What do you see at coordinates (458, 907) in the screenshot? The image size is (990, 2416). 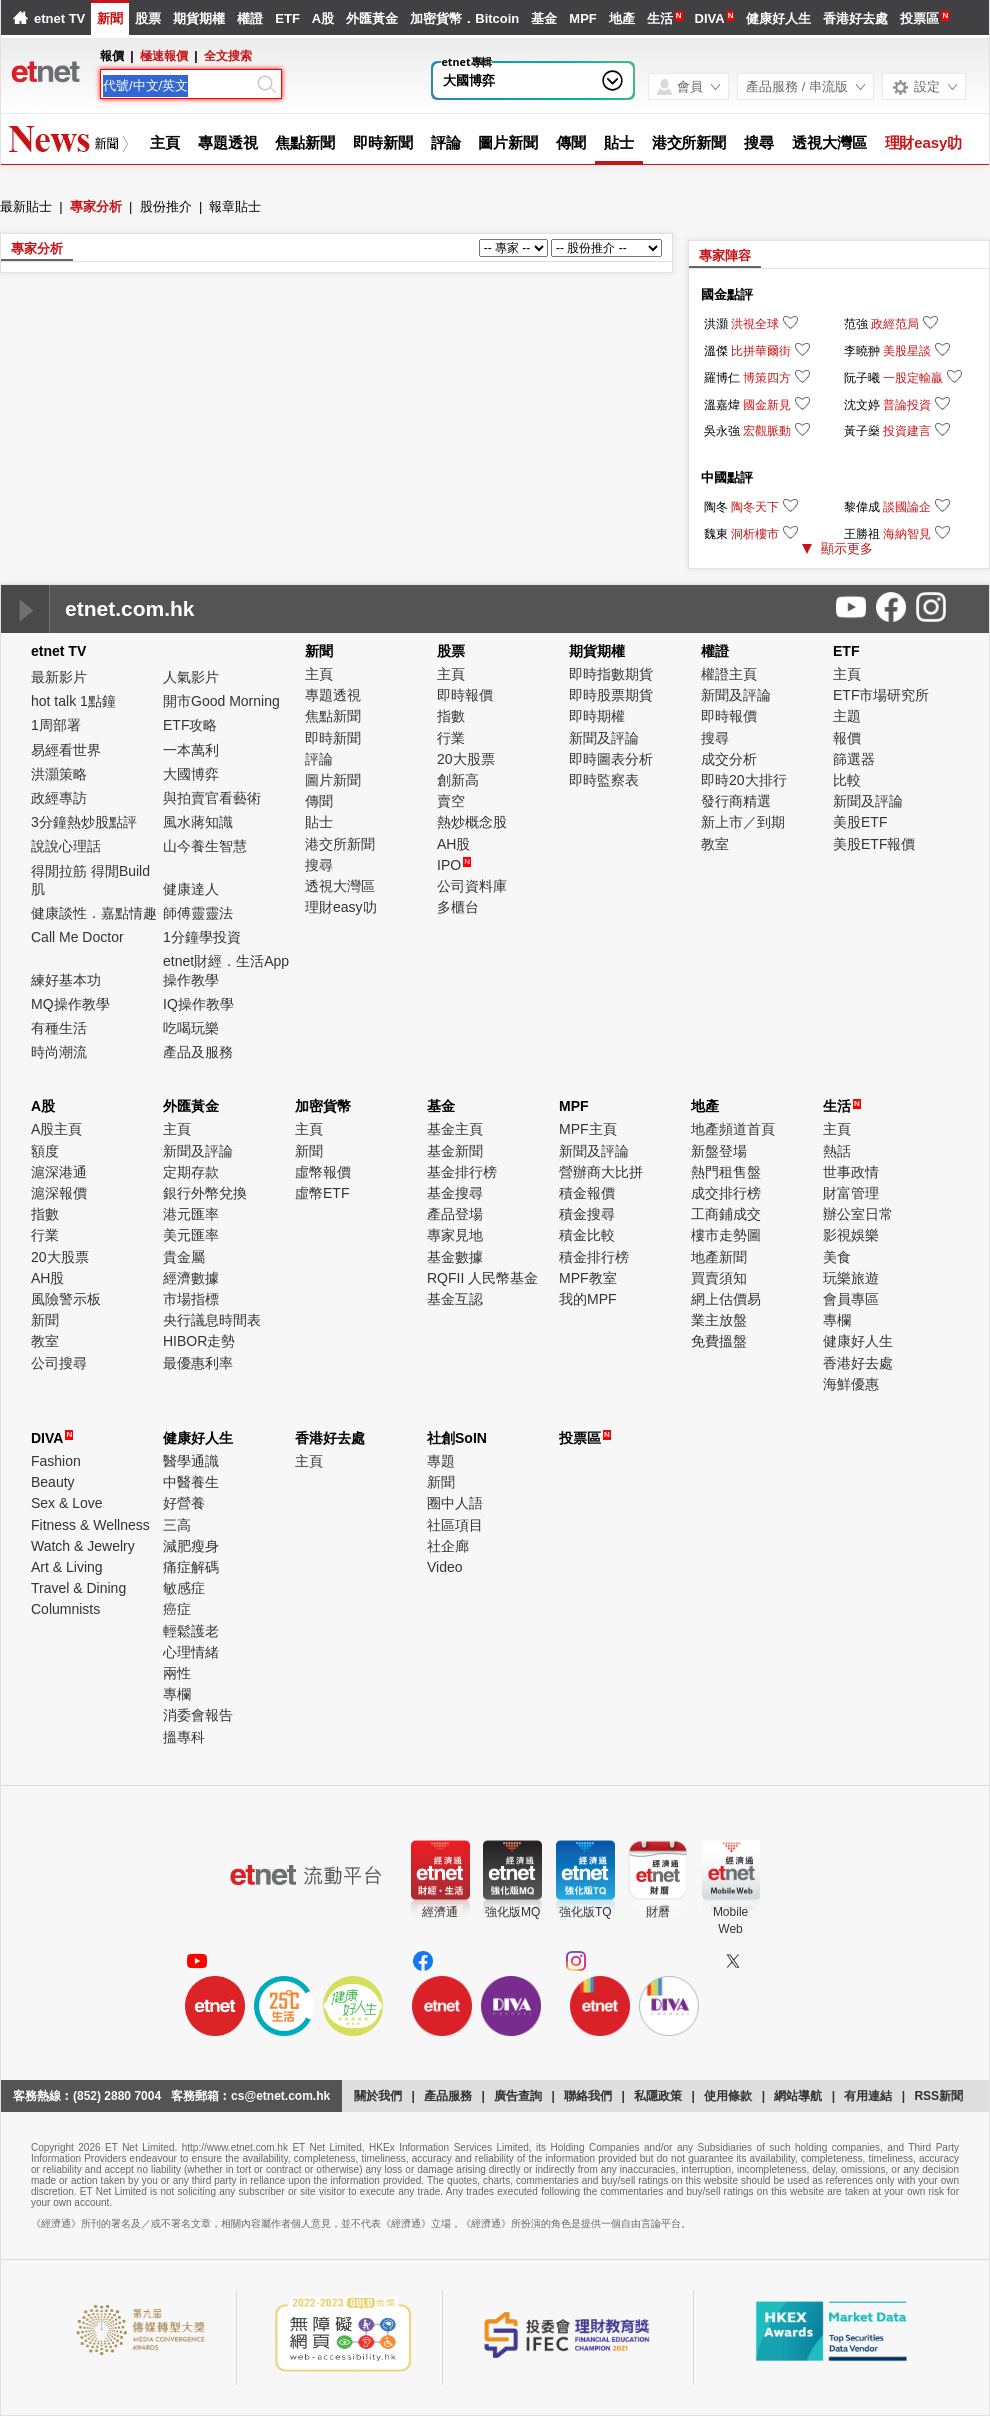 I see `多櫃台` at bounding box center [458, 907].